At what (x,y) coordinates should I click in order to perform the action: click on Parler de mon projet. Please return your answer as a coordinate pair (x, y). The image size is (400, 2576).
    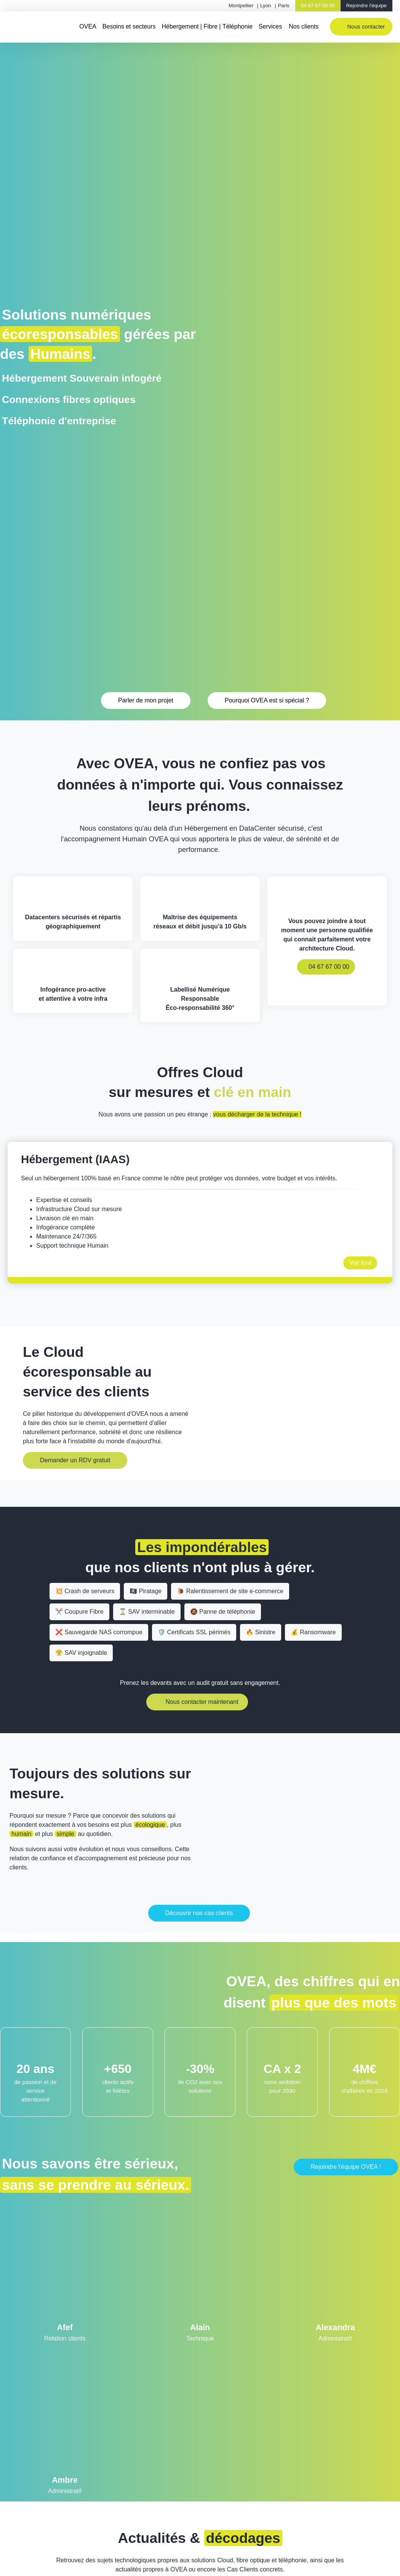
    Looking at the image, I should click on (145, 700).